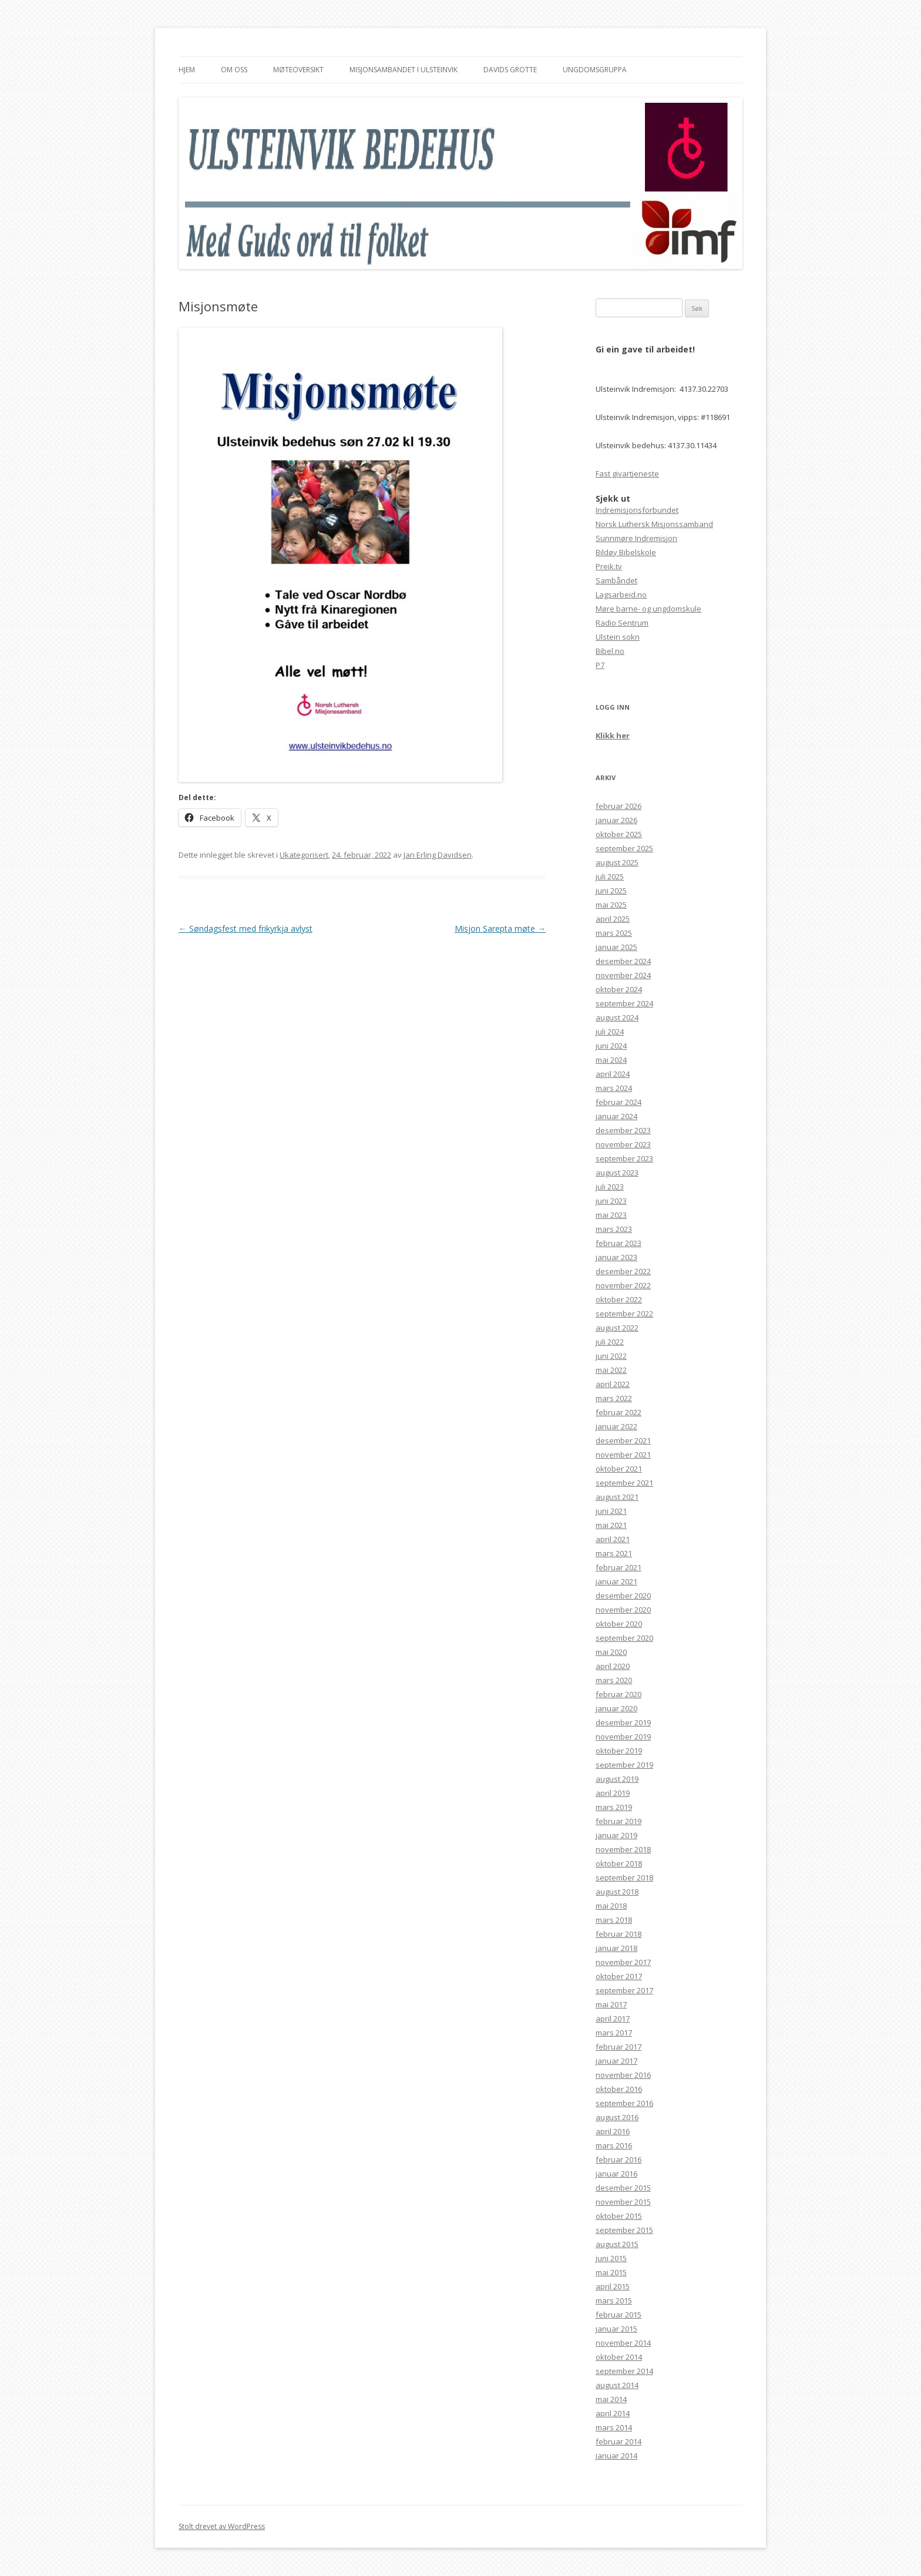  Describe the element at coordinates (623, 975) in the screenshot. I see `november 2024` at that location.